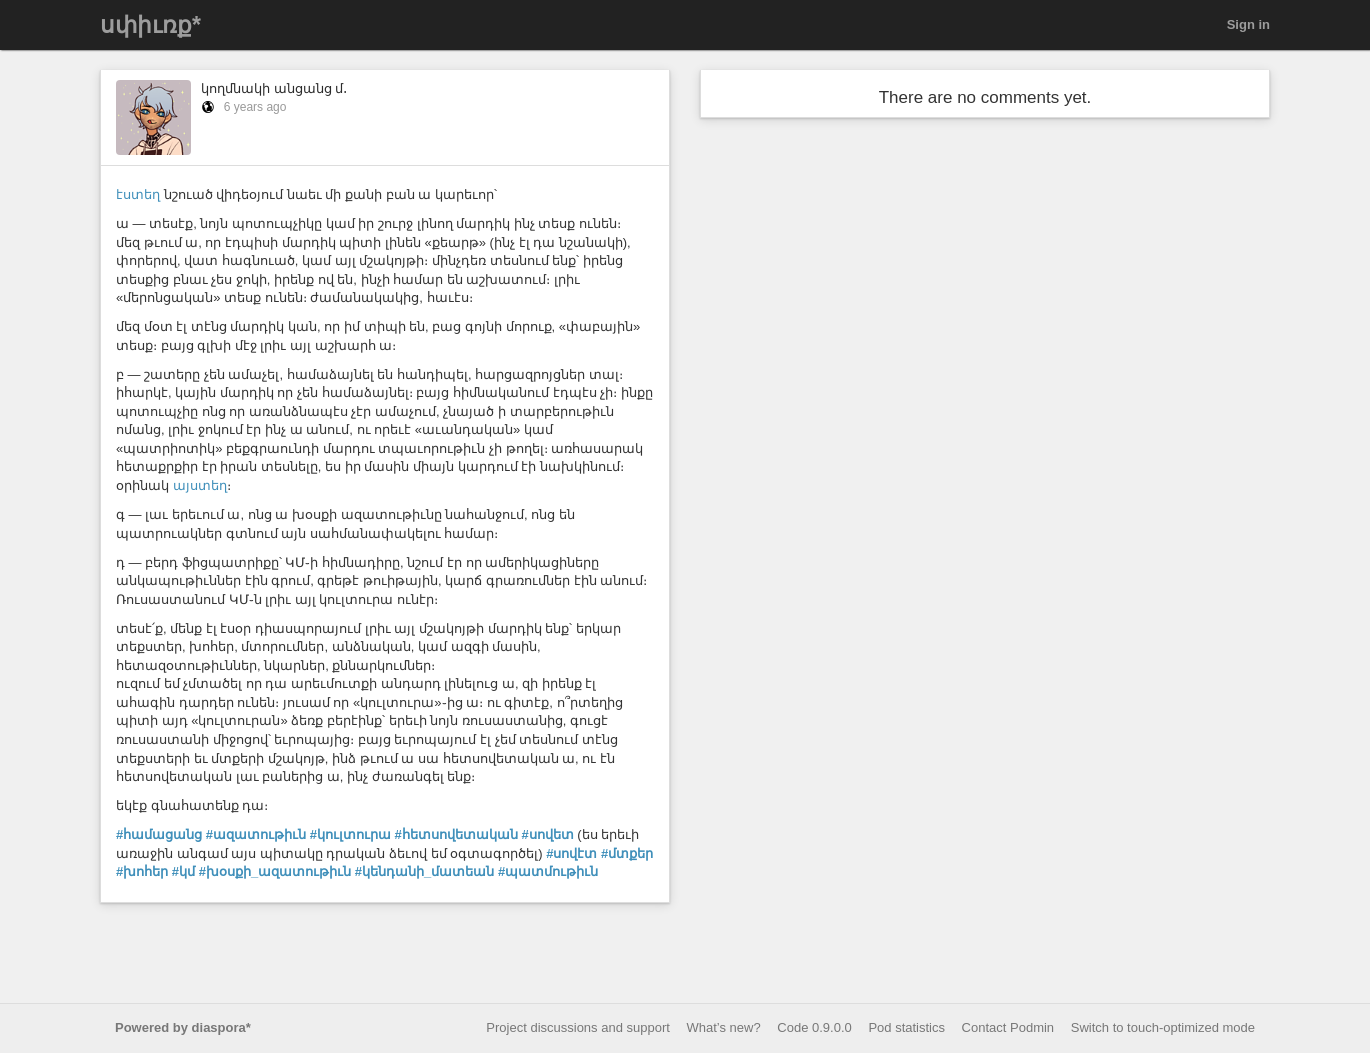 Image resolution: width=1370 pixels, height=1053 pixels. Describe the element at coordinates (183, 871) in the screenshot. I see `#կմ` at that location.